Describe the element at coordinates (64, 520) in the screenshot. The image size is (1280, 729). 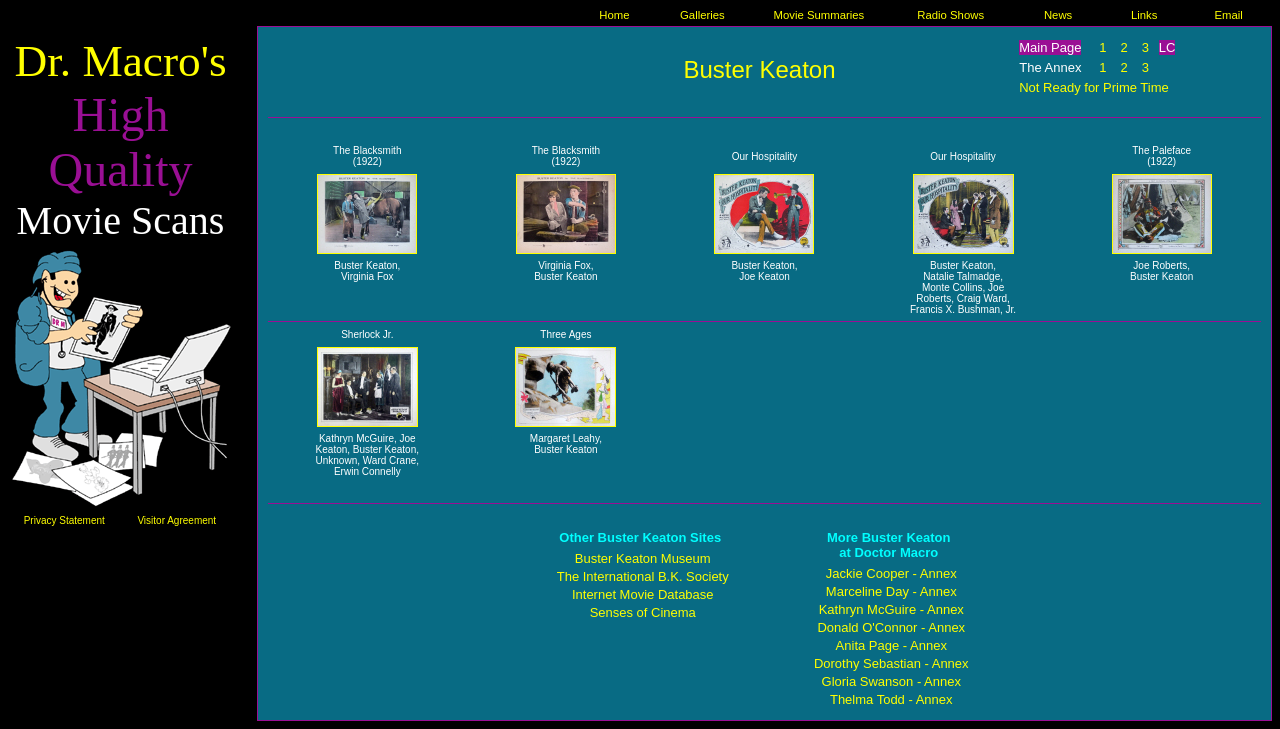
I see `Privacy Statement` at that location.